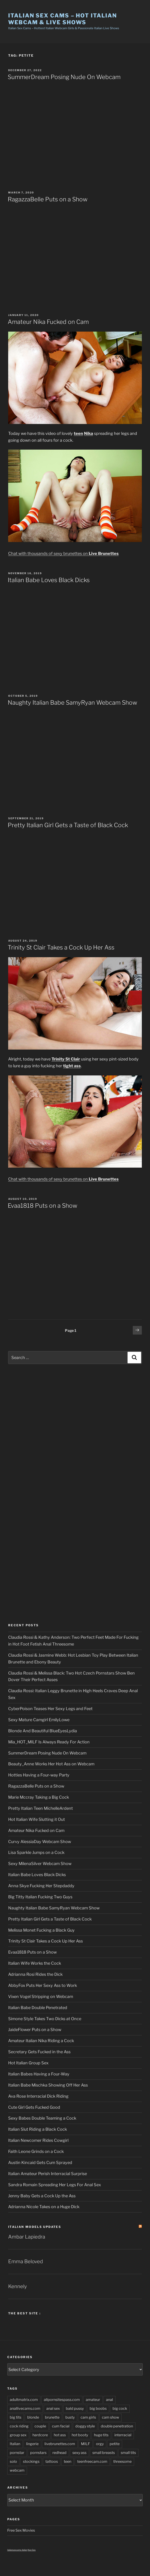 The width and height of the screenshot is (150, 2576). Describe the element at coordinates (38, 2096) in the screenshot. I see `Ava Rose Interracial Dick Riding` at that location.